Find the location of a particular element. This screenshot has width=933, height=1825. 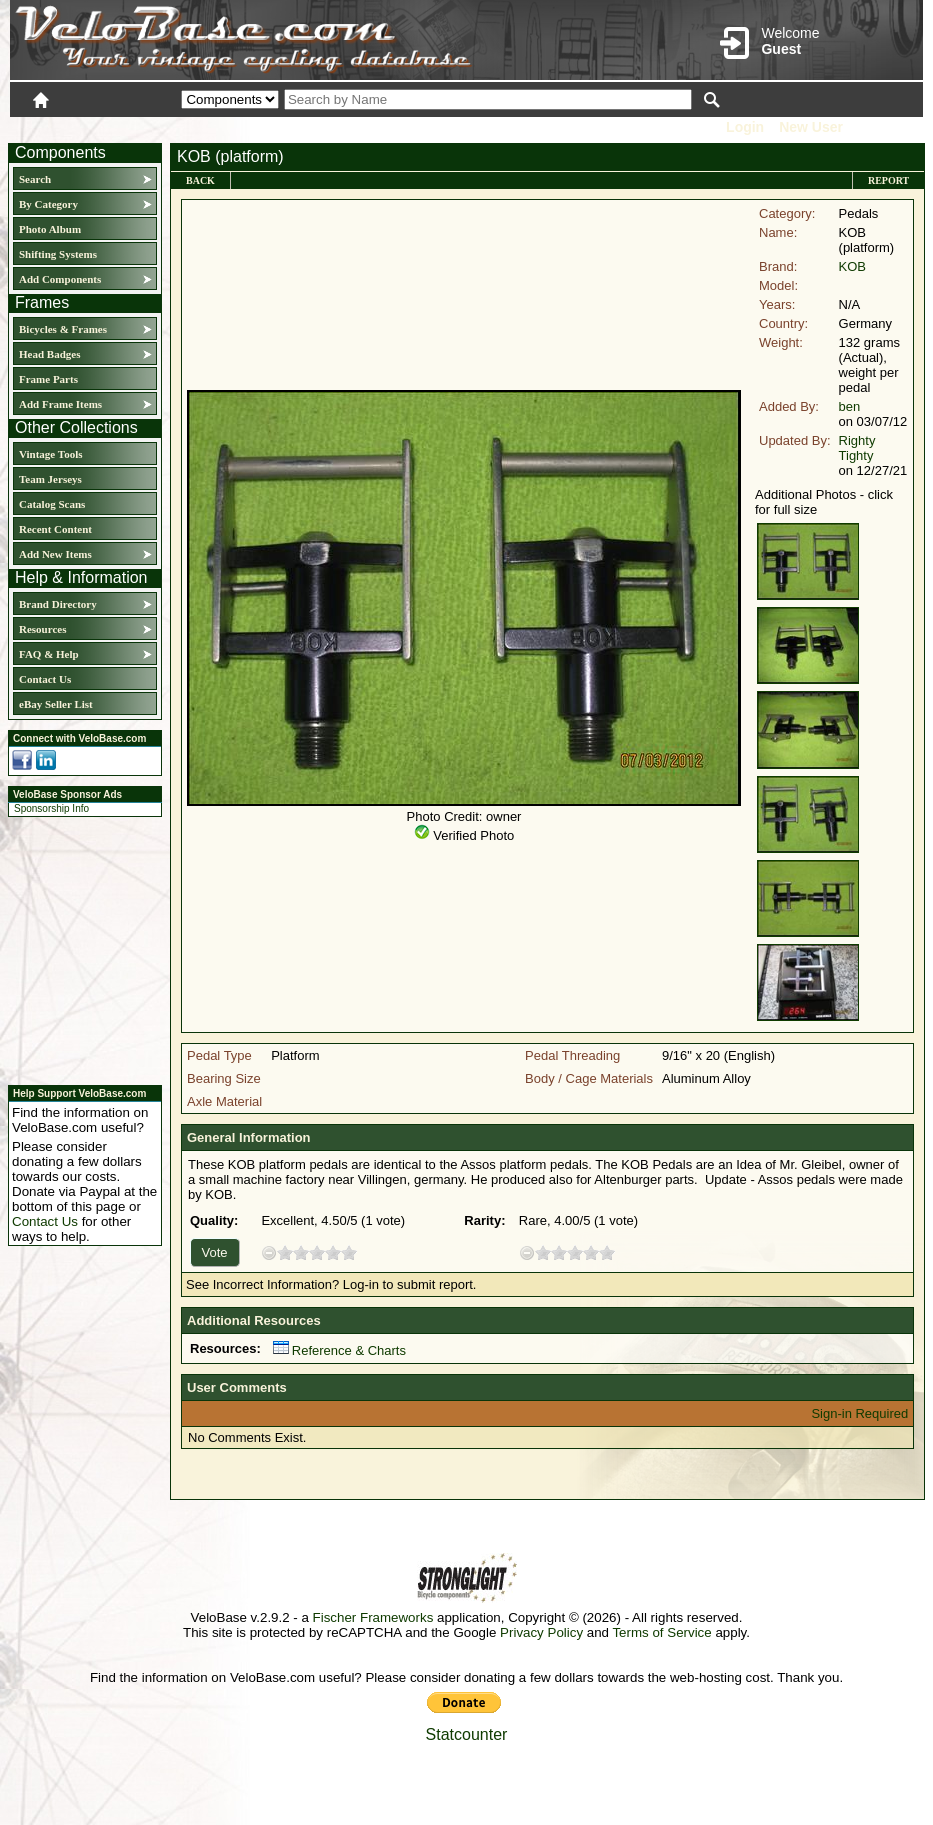

Search is located at coordinates (35, 179).